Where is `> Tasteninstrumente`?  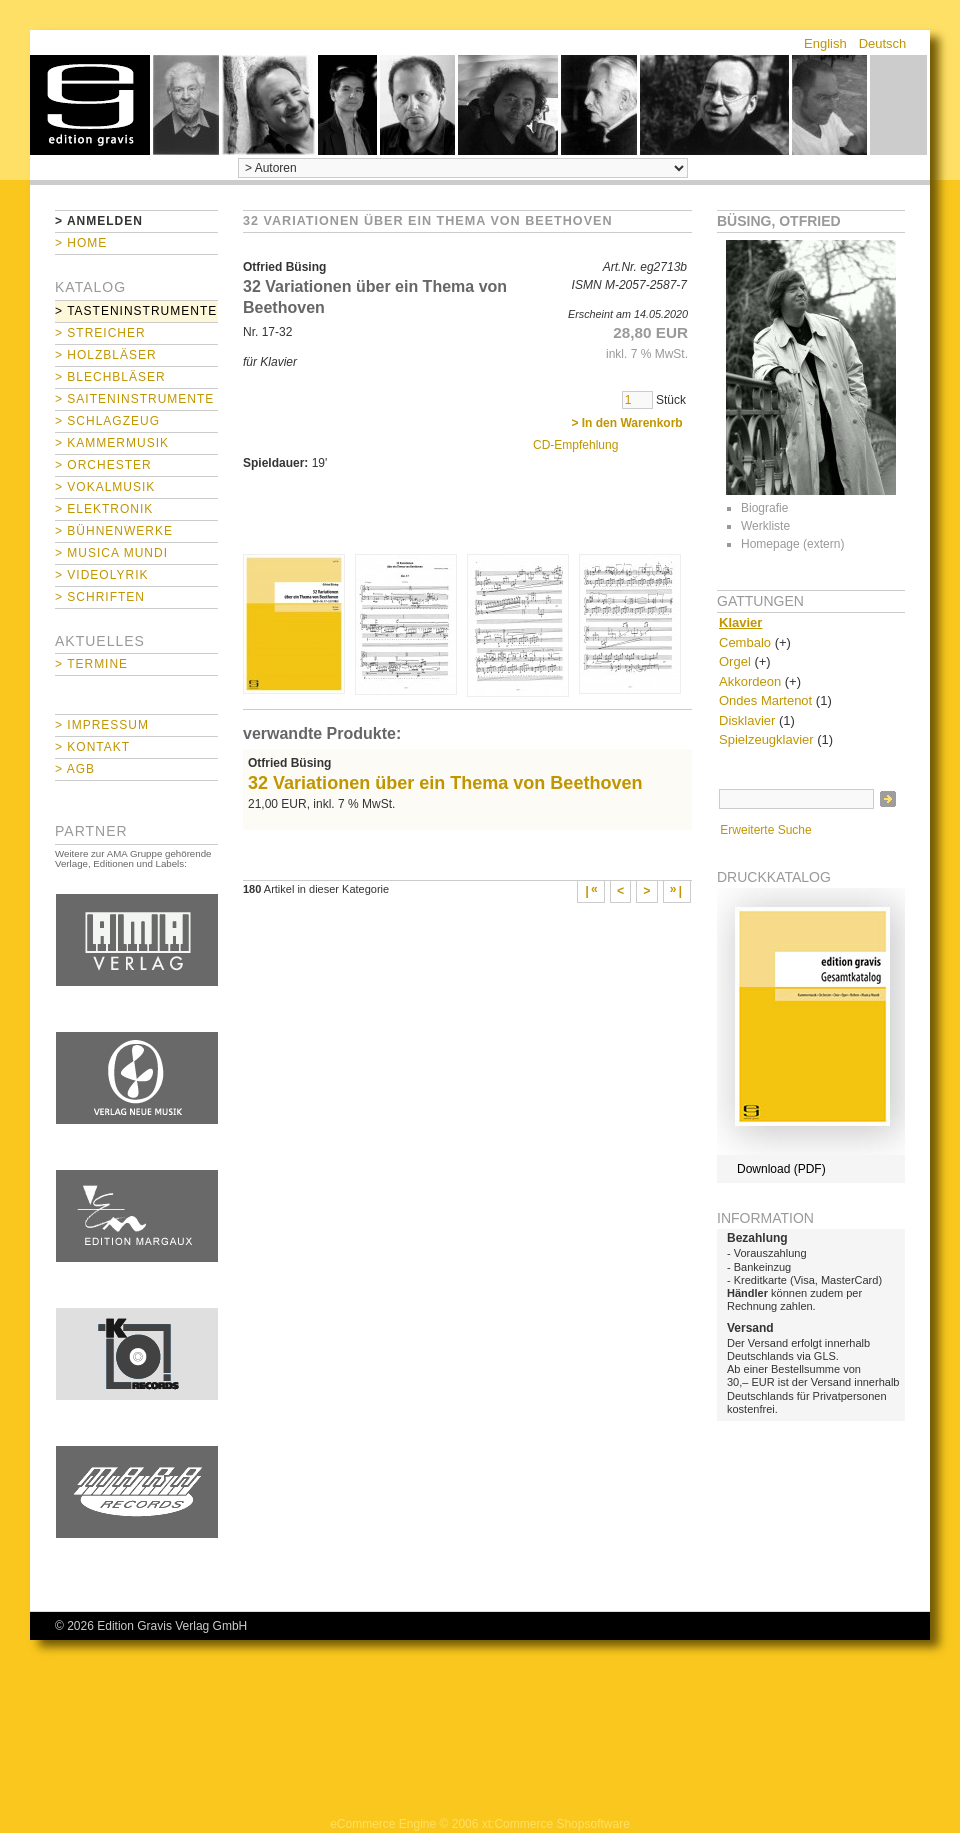
> Tasteninstrumente is located at coordinates (136, 311).